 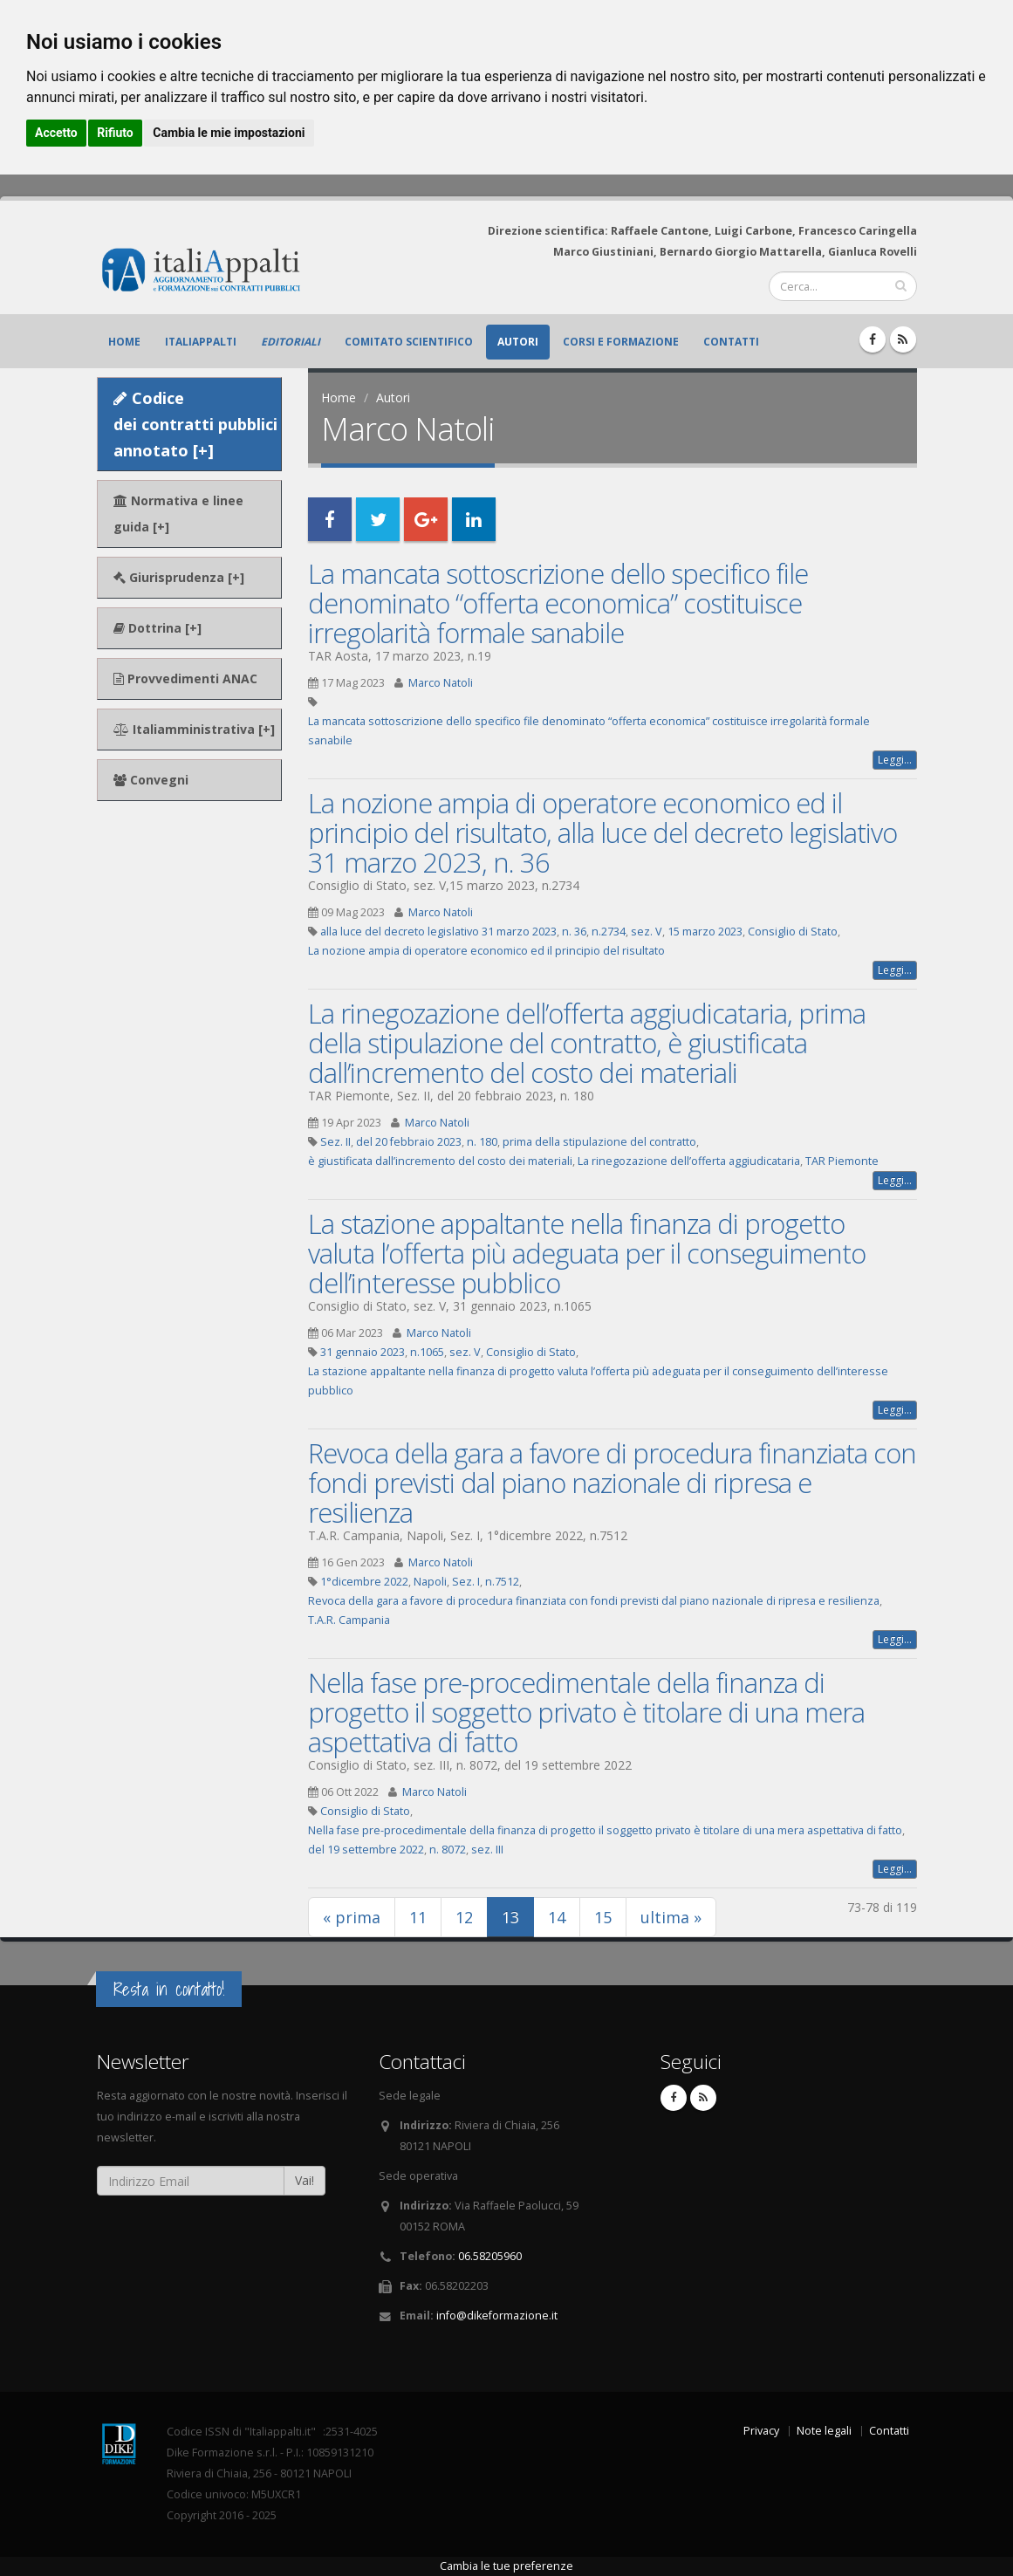 I want to click on n. 36, so click(x=574, y=931).